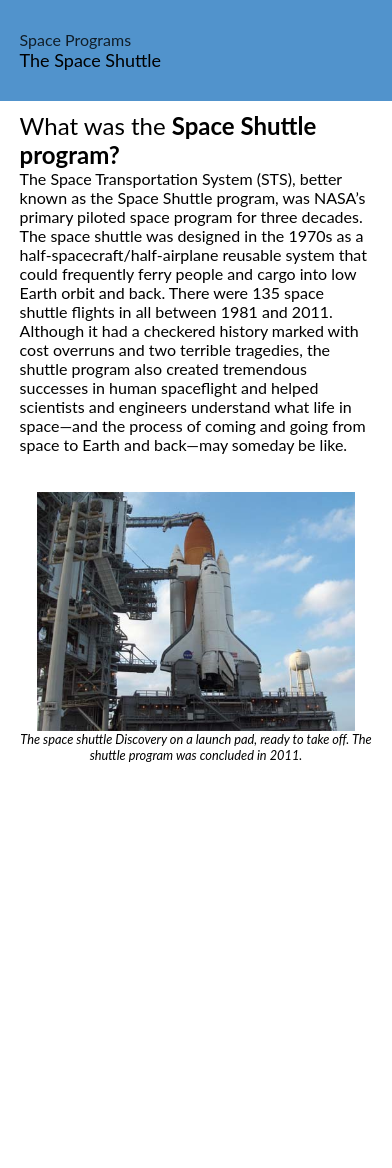  What do you see at coordinates (196, 969) in the screenshot?
I see `[Advertisement]` at bounding box center [196, 969].